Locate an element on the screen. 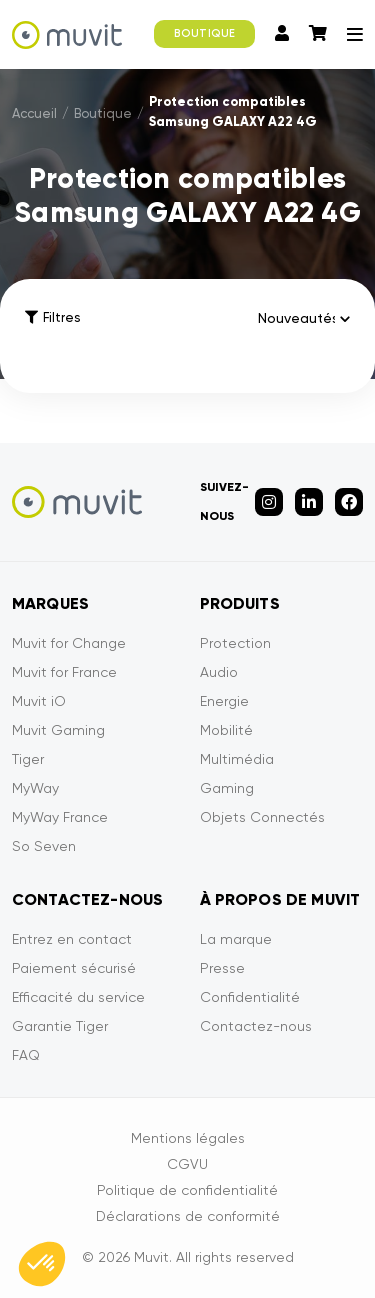 This screenshot has width=375, height=1298. Objets Connectés is located at coordinates (262, 817).